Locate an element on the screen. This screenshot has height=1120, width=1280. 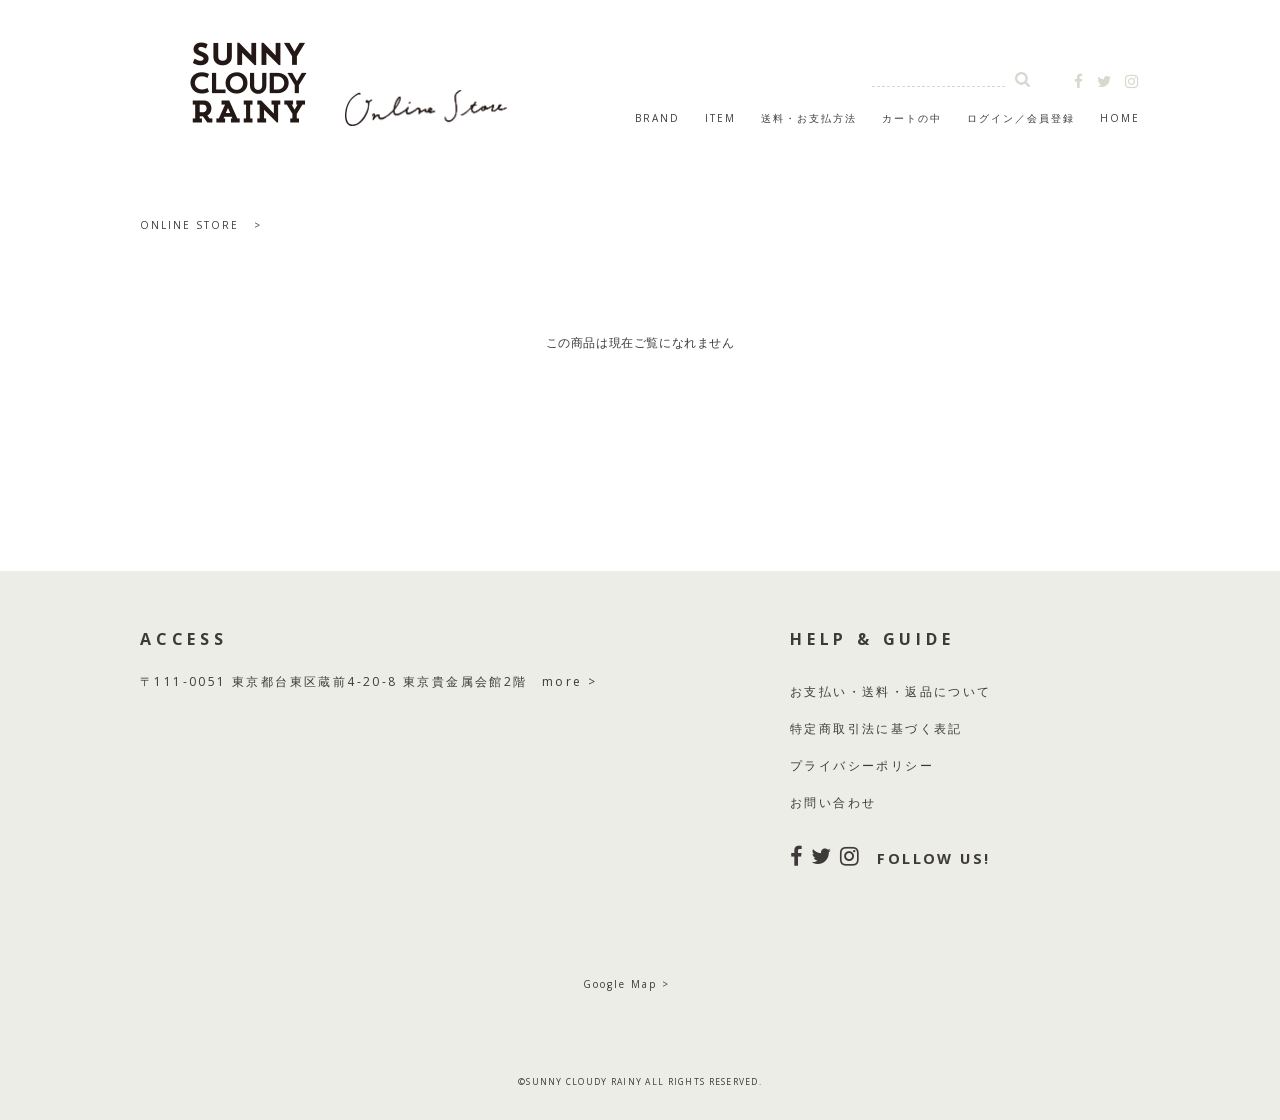
ログイン is located at coordinates (991, 118).